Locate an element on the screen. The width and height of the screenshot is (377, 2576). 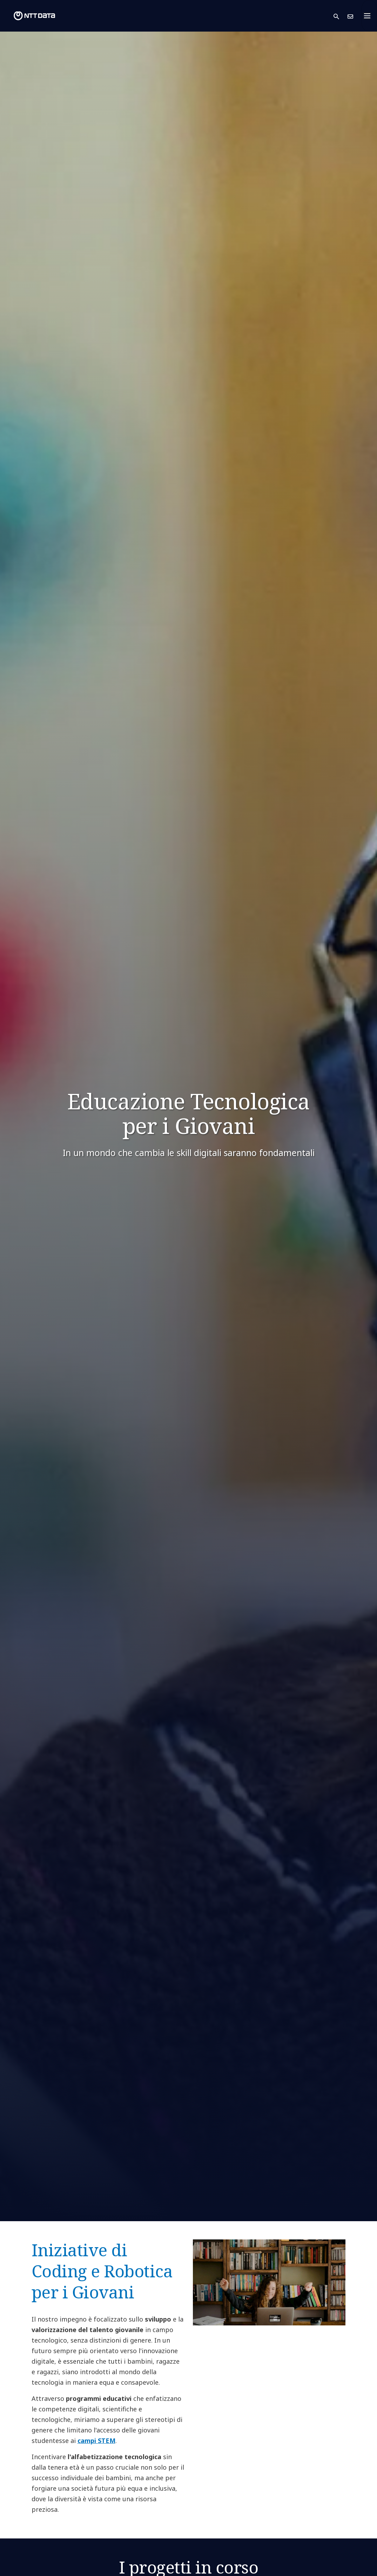
[Toggle navigation] is located at coordinates (369, 16).